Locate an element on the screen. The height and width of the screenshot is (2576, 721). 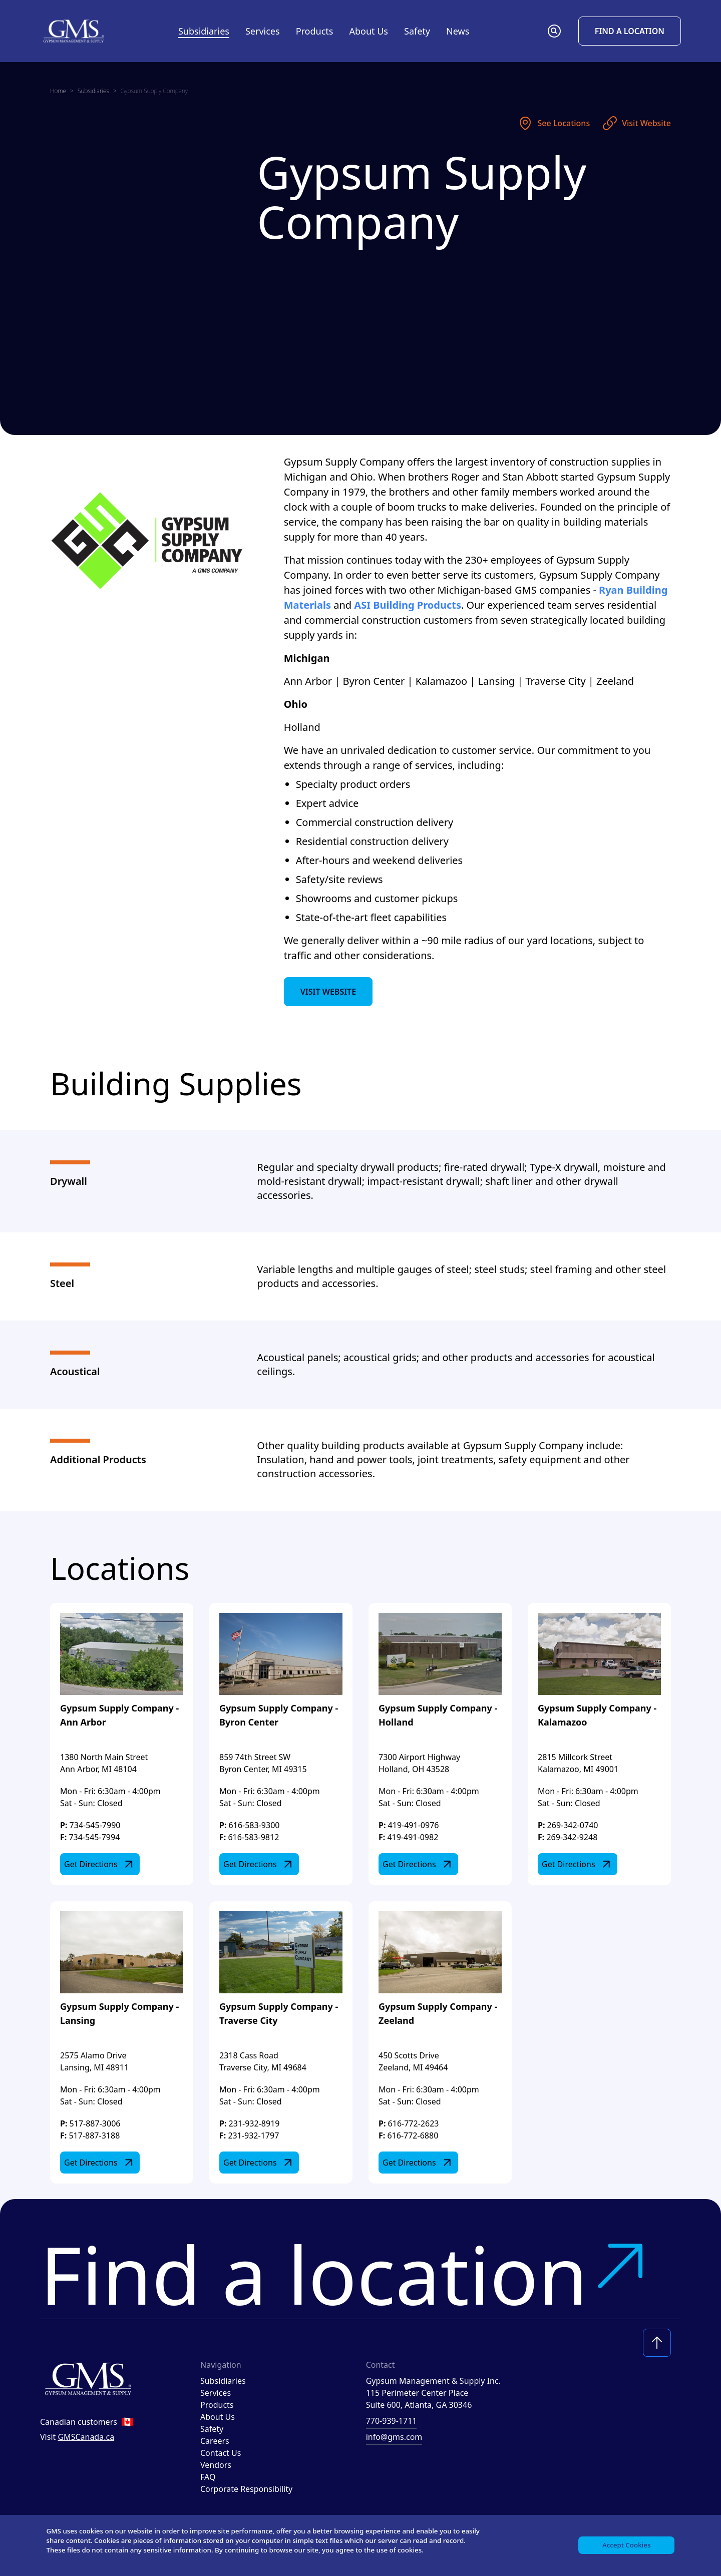
Find a Location is located at coordinates (629, 31).